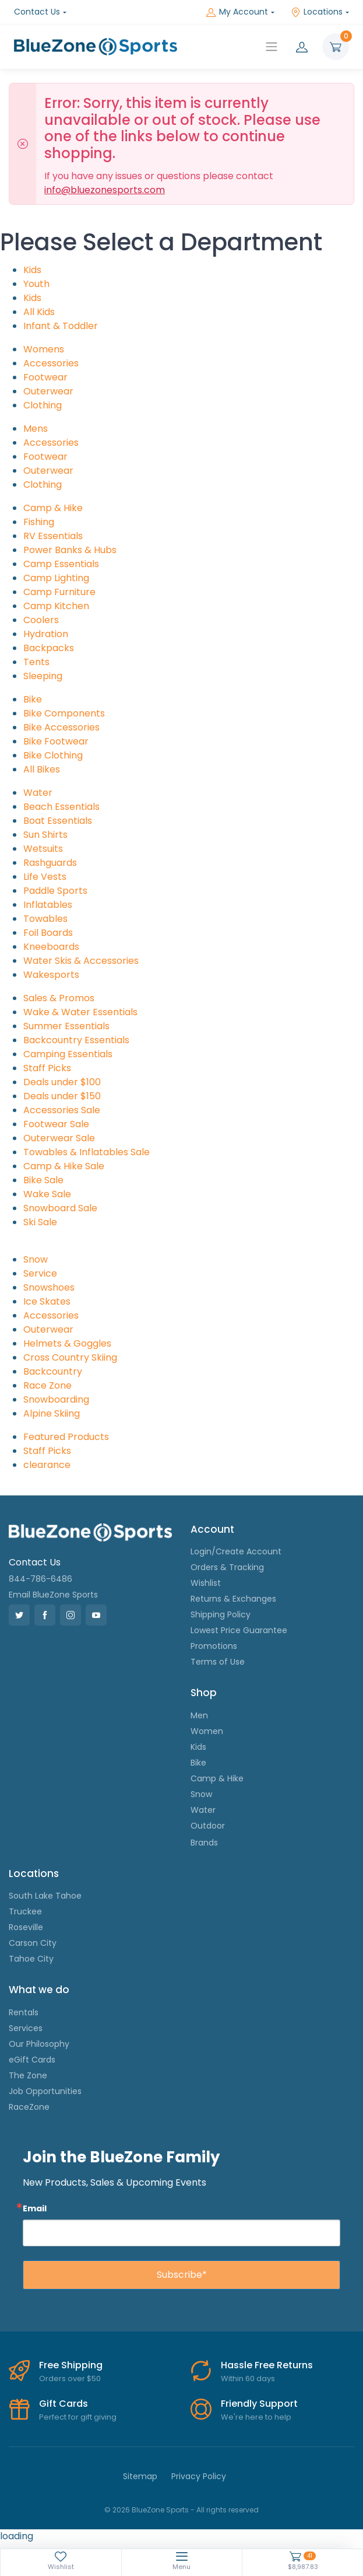  What do you see at coordinates (40, 1579) in the screenshot?
I see `844-786-6486` at bounding box center [40, 1579].